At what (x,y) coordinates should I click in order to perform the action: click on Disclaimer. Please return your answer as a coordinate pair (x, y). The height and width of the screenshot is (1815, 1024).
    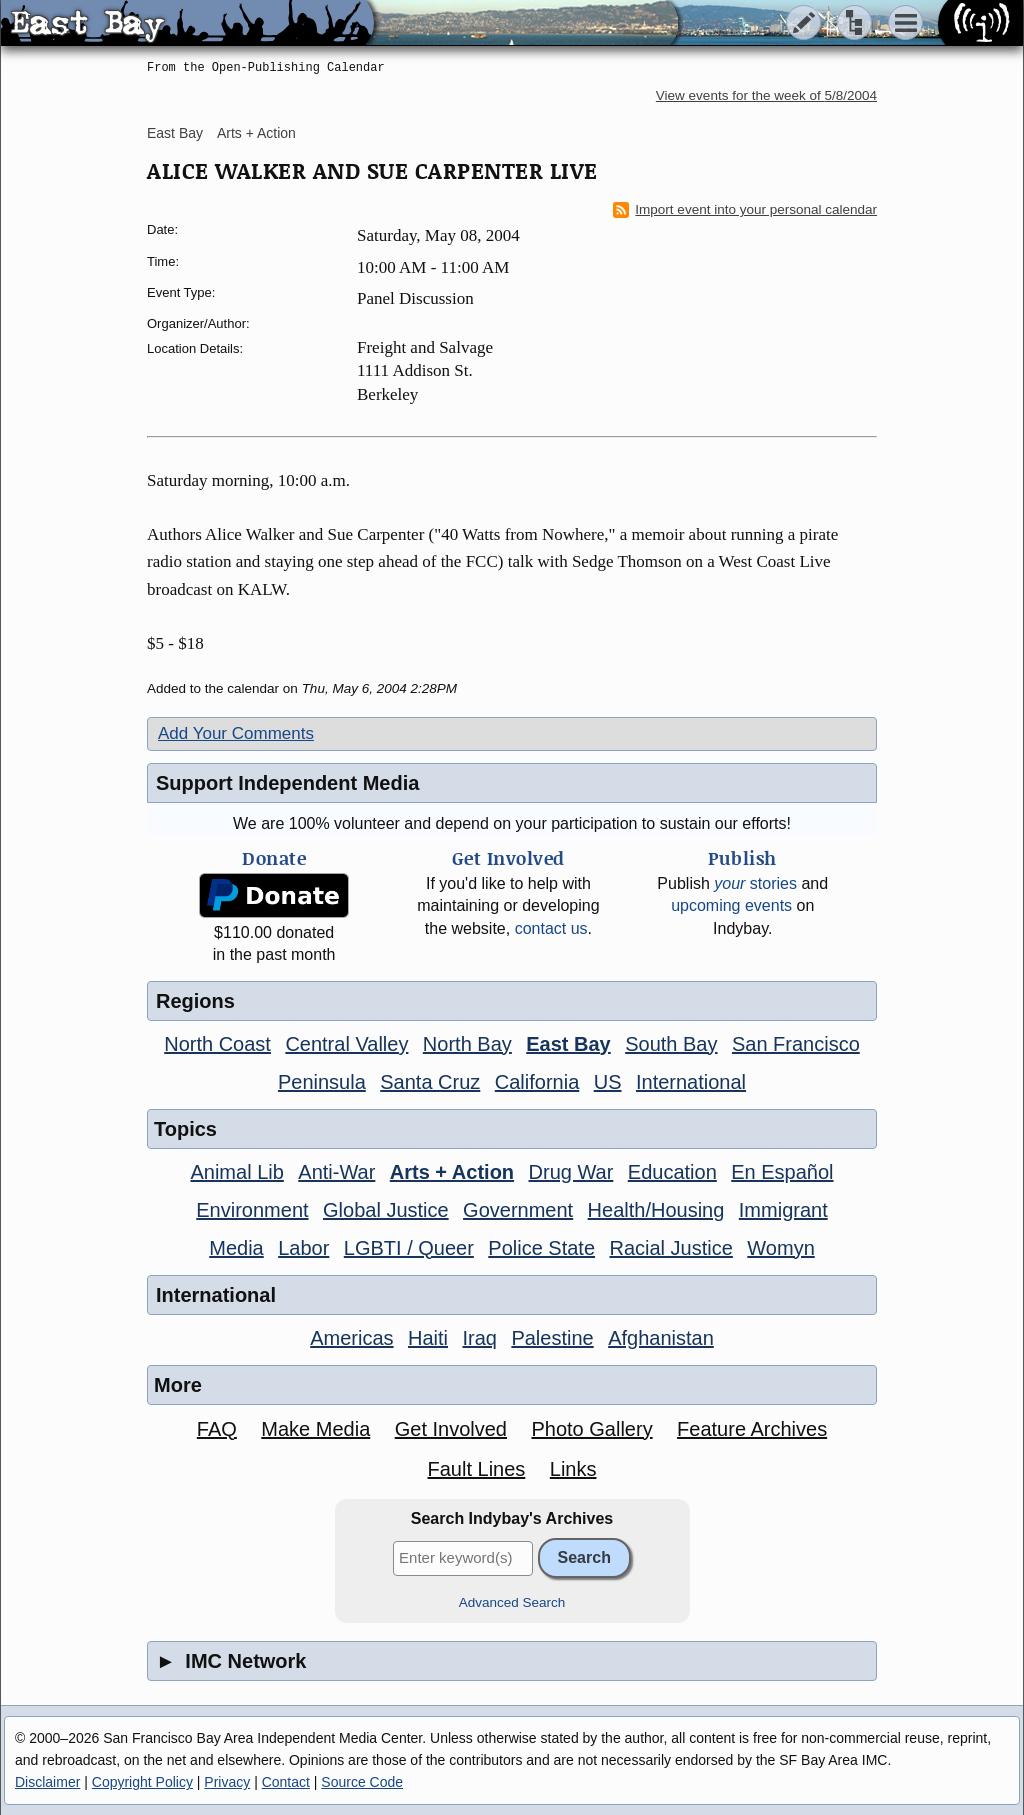
    Looking at the image, I should click on (47, 1782).